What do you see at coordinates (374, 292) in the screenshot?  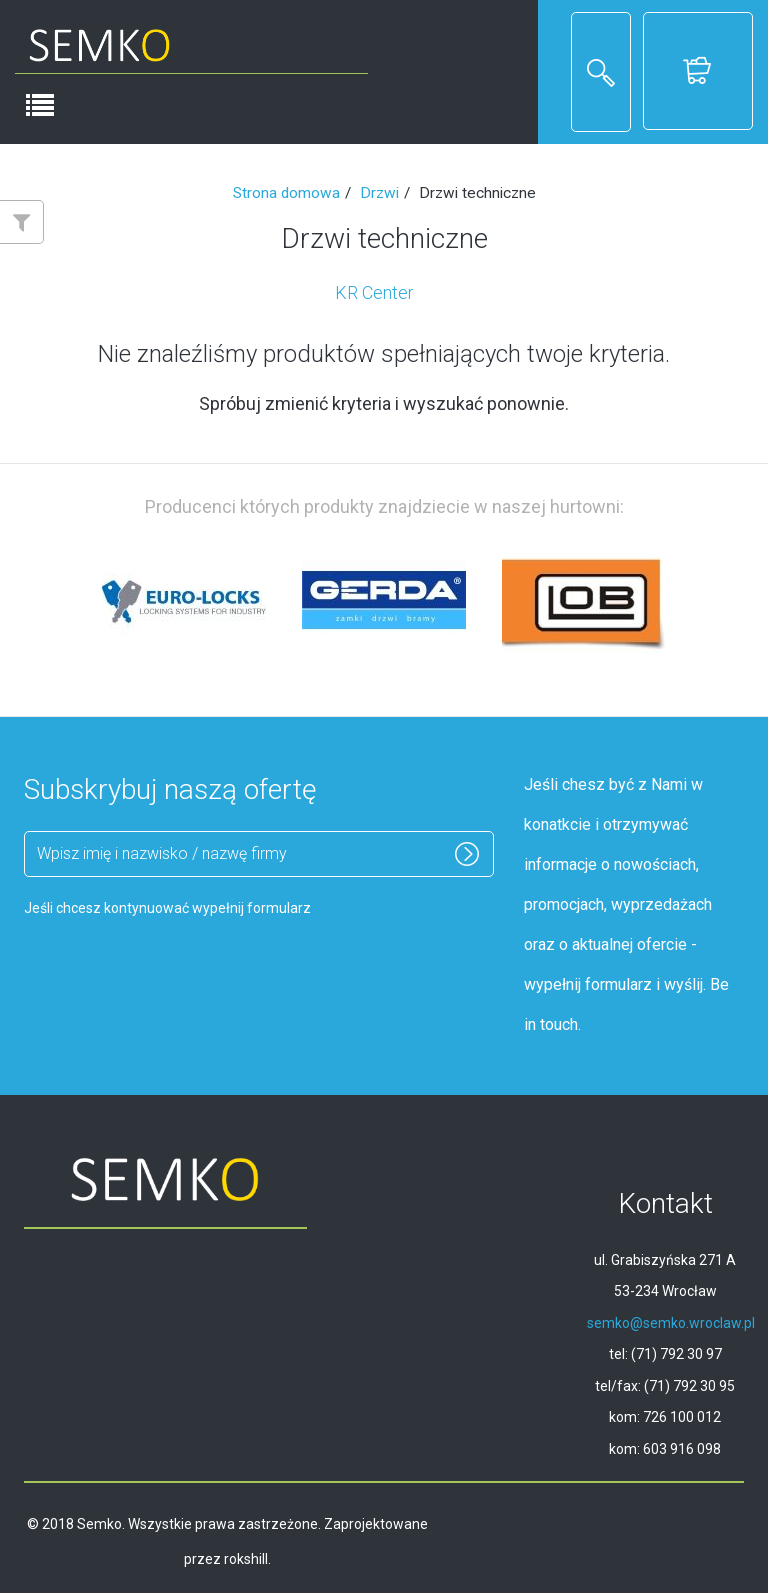 I see `KR Center` at bounding box center [374, 292].